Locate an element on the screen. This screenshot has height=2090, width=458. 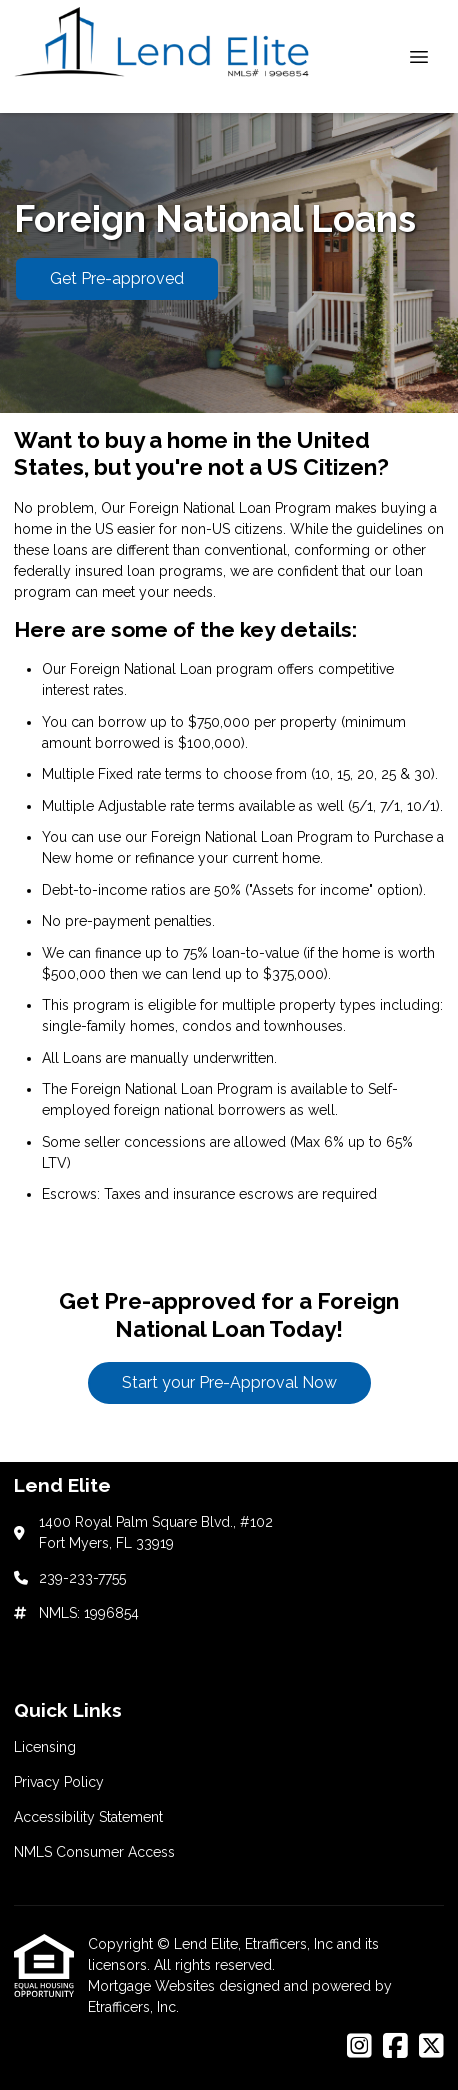
Accessibility Statement [Quick Link 3] is located at coordinates (88, 1817).